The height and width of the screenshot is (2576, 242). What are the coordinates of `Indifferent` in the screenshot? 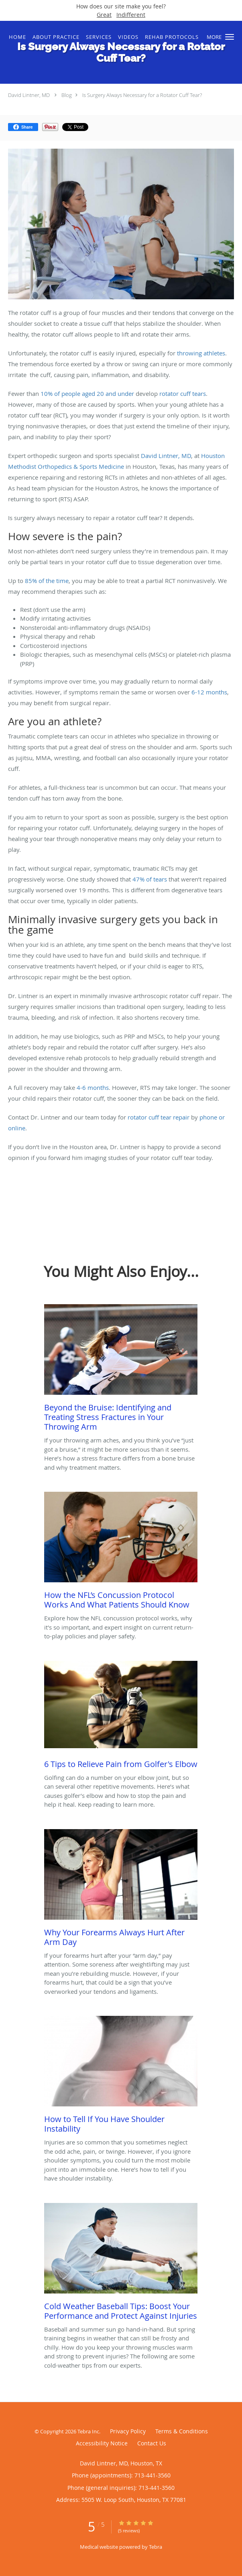 It's located at (130, 14).